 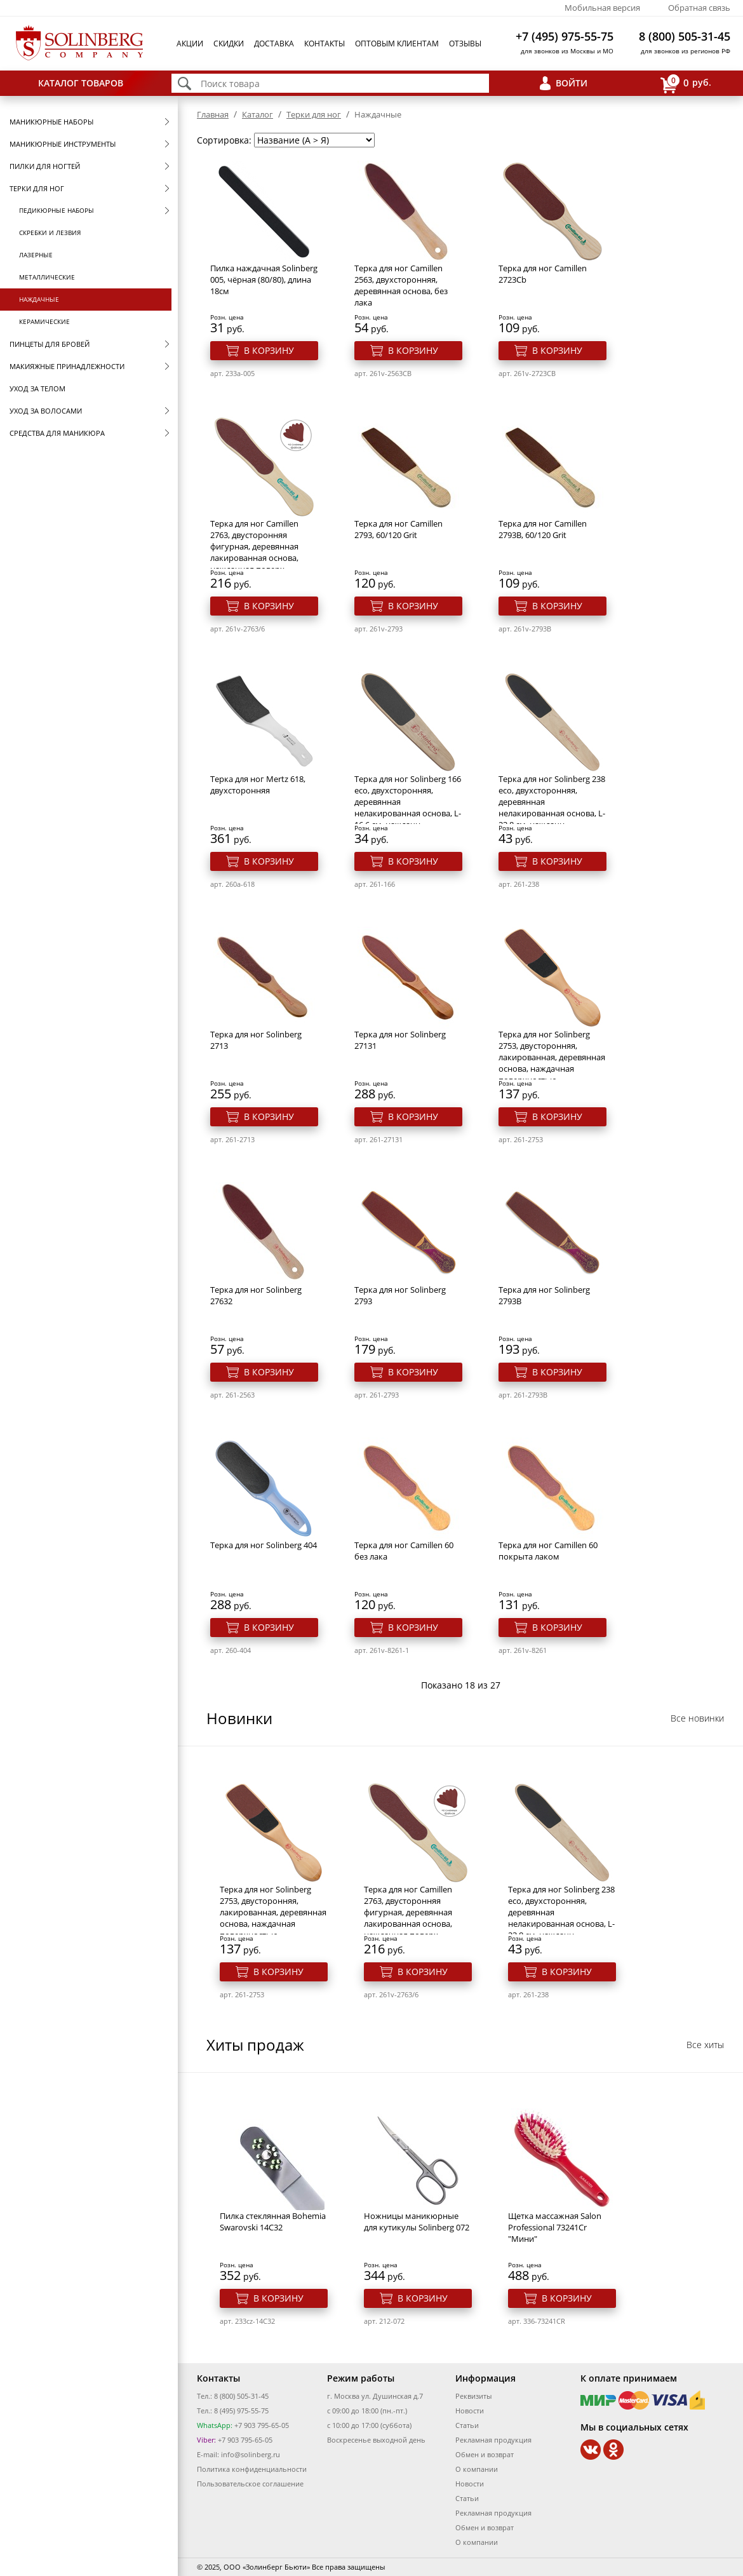 What do you see at coordinates (213, 114) in the screenshot?
I see `Главная` at bounding box center [213, 114].